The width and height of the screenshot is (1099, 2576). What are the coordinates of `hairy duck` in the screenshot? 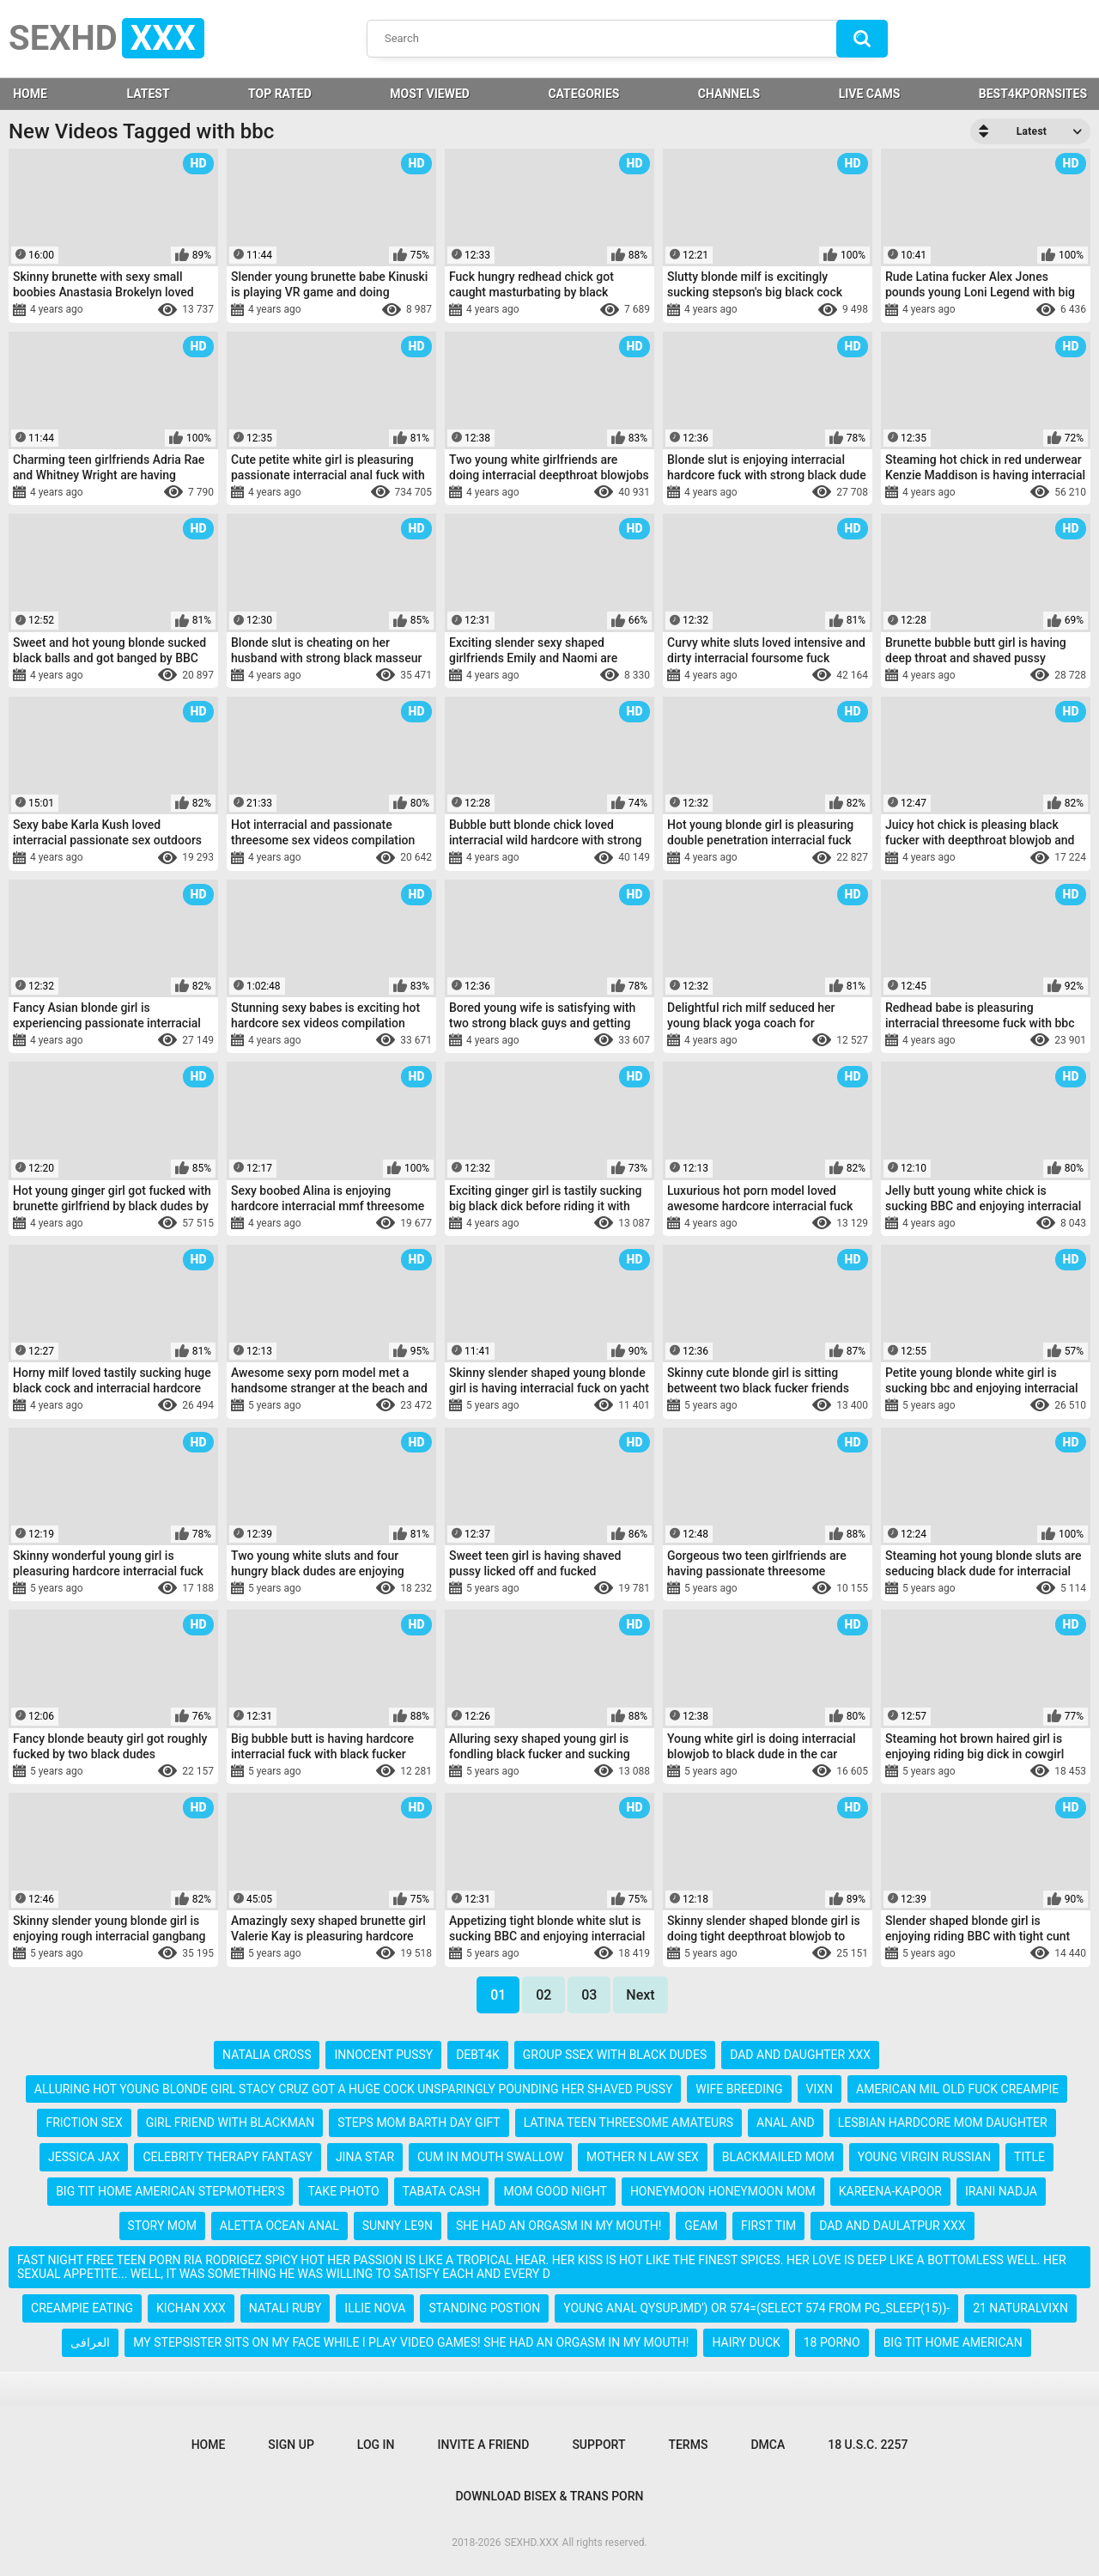 It's located at (746, 2342).